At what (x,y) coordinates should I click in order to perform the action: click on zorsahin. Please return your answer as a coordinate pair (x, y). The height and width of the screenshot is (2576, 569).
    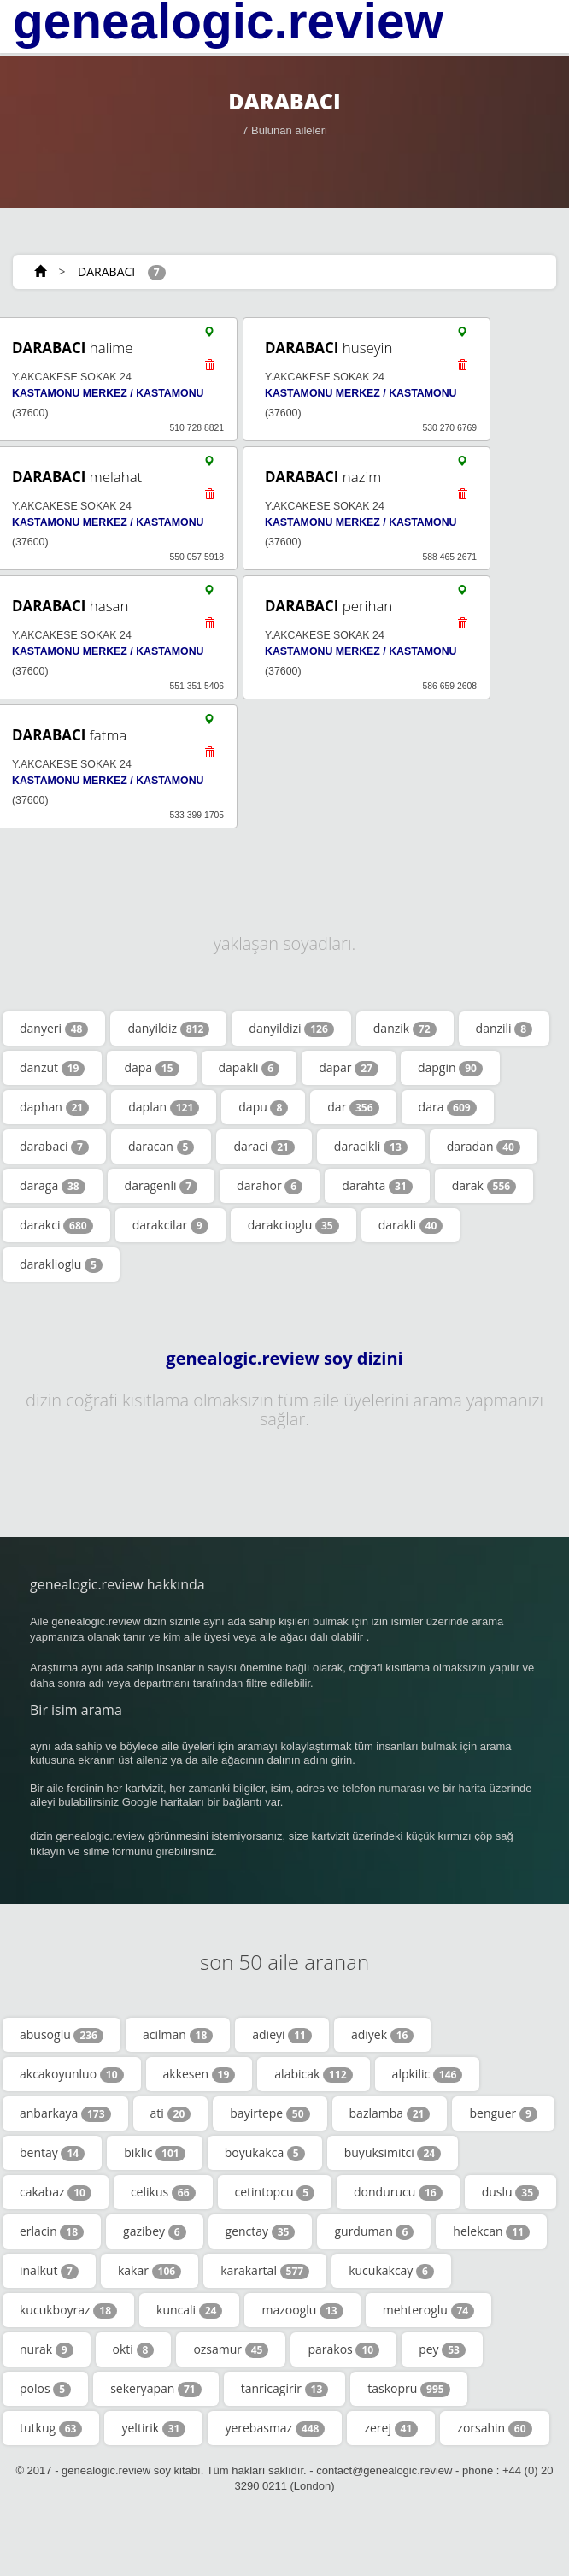
    Looking at the image, I should click on (494, 2428).